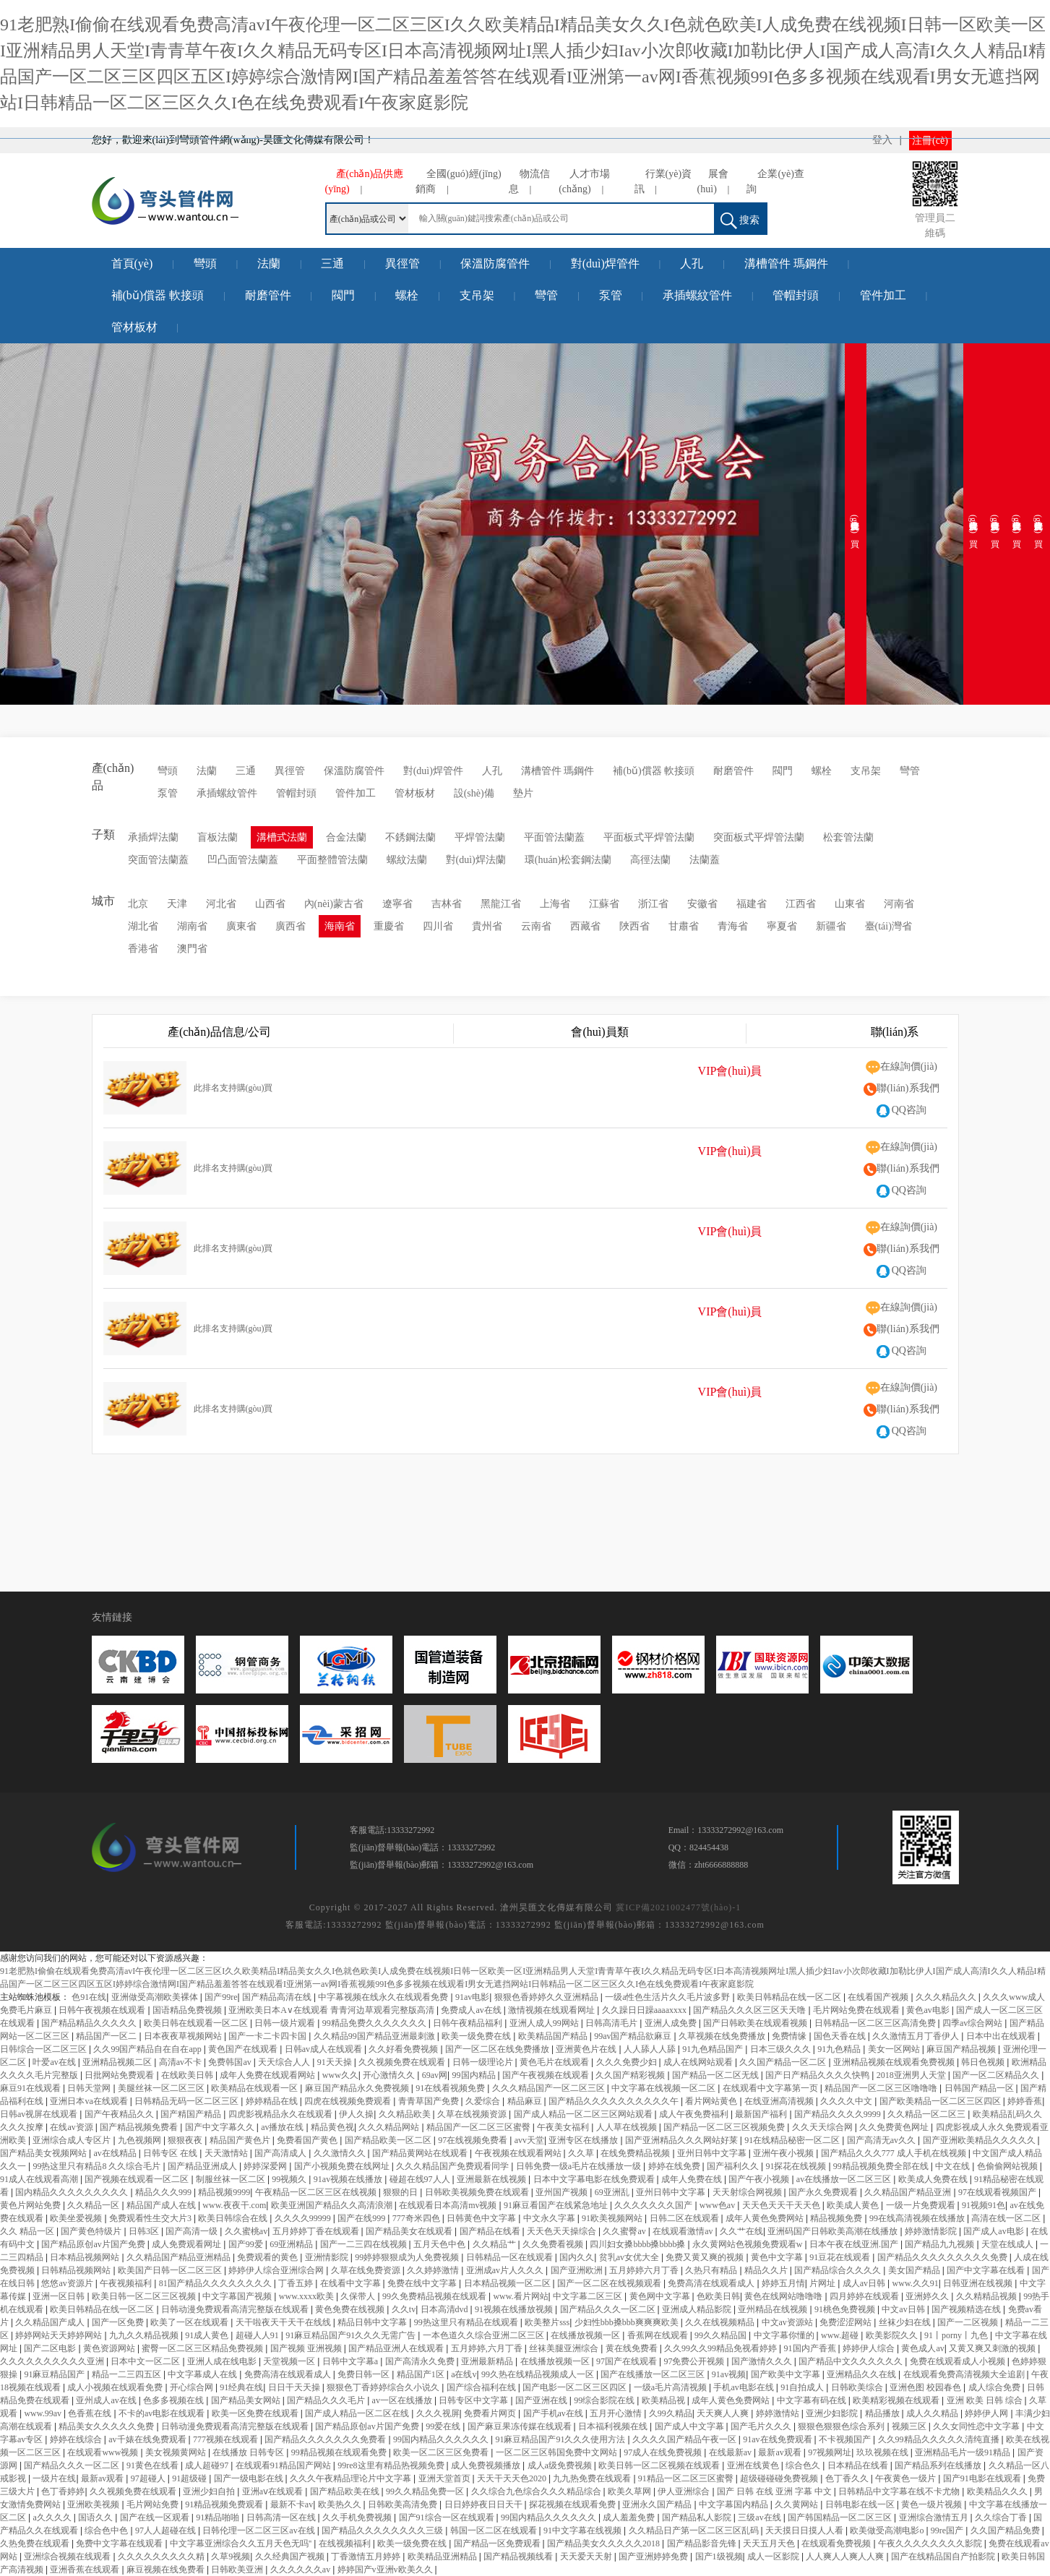 Image resolution: width=1050 pixels, height=2576 pixels. Describe the element at coordinates (762, 2426) in the screenshot. I see `国产毛片久久久` at that location.